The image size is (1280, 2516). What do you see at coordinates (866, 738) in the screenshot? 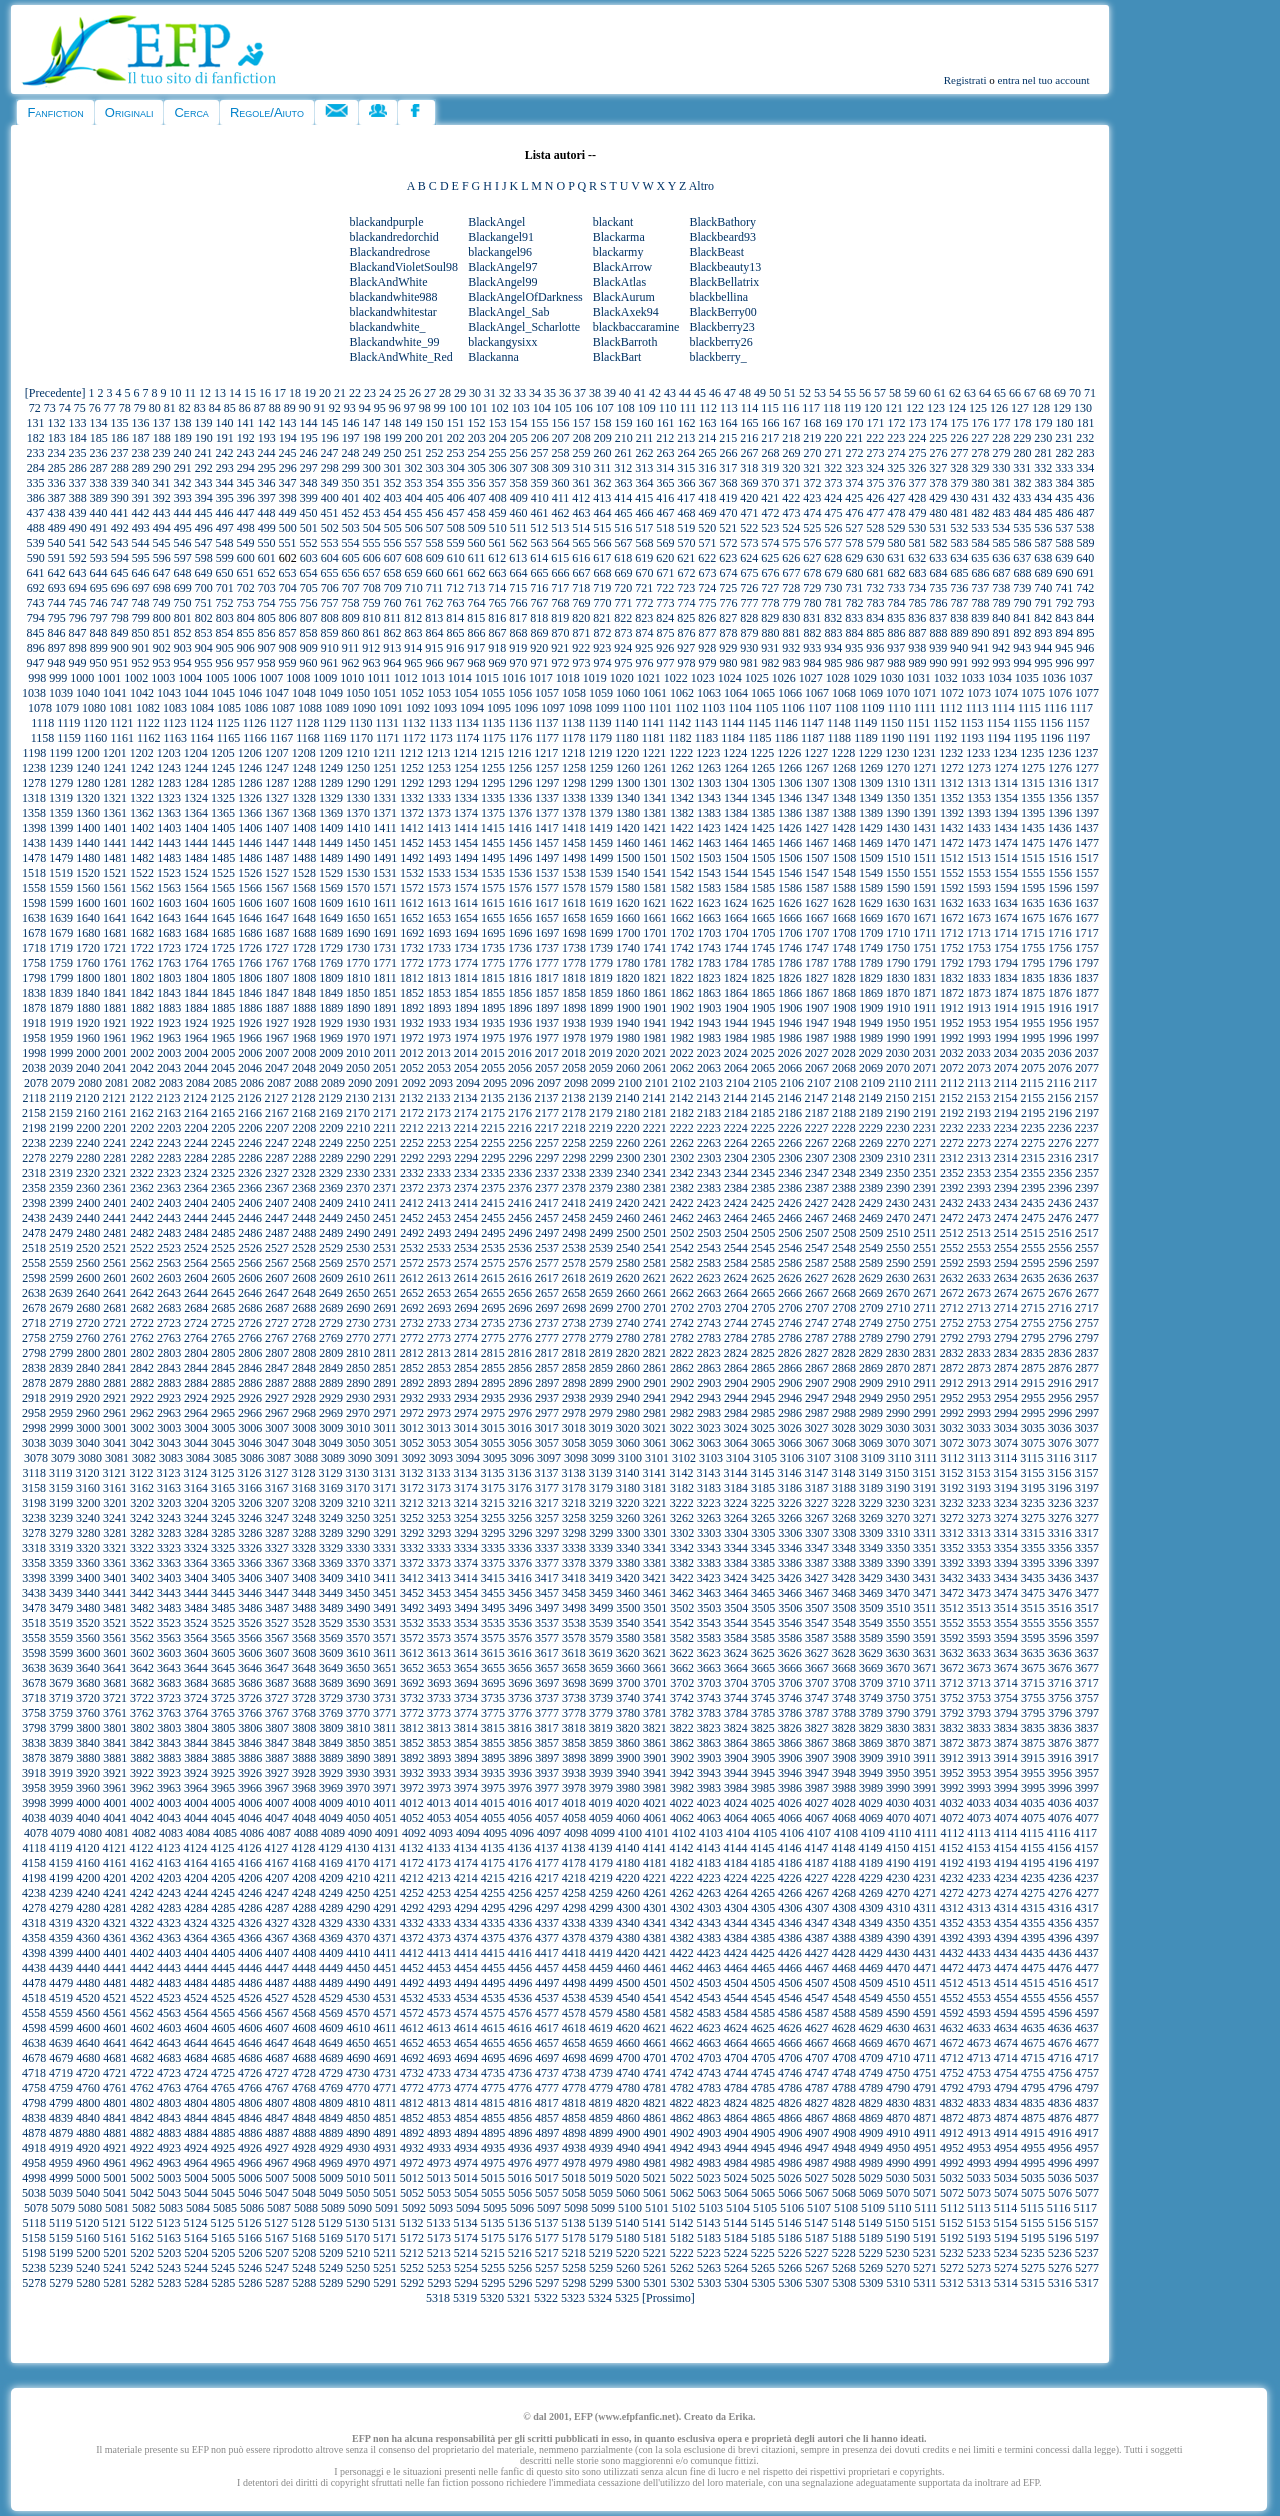
I see `1189` at bounding box center [866, 738].